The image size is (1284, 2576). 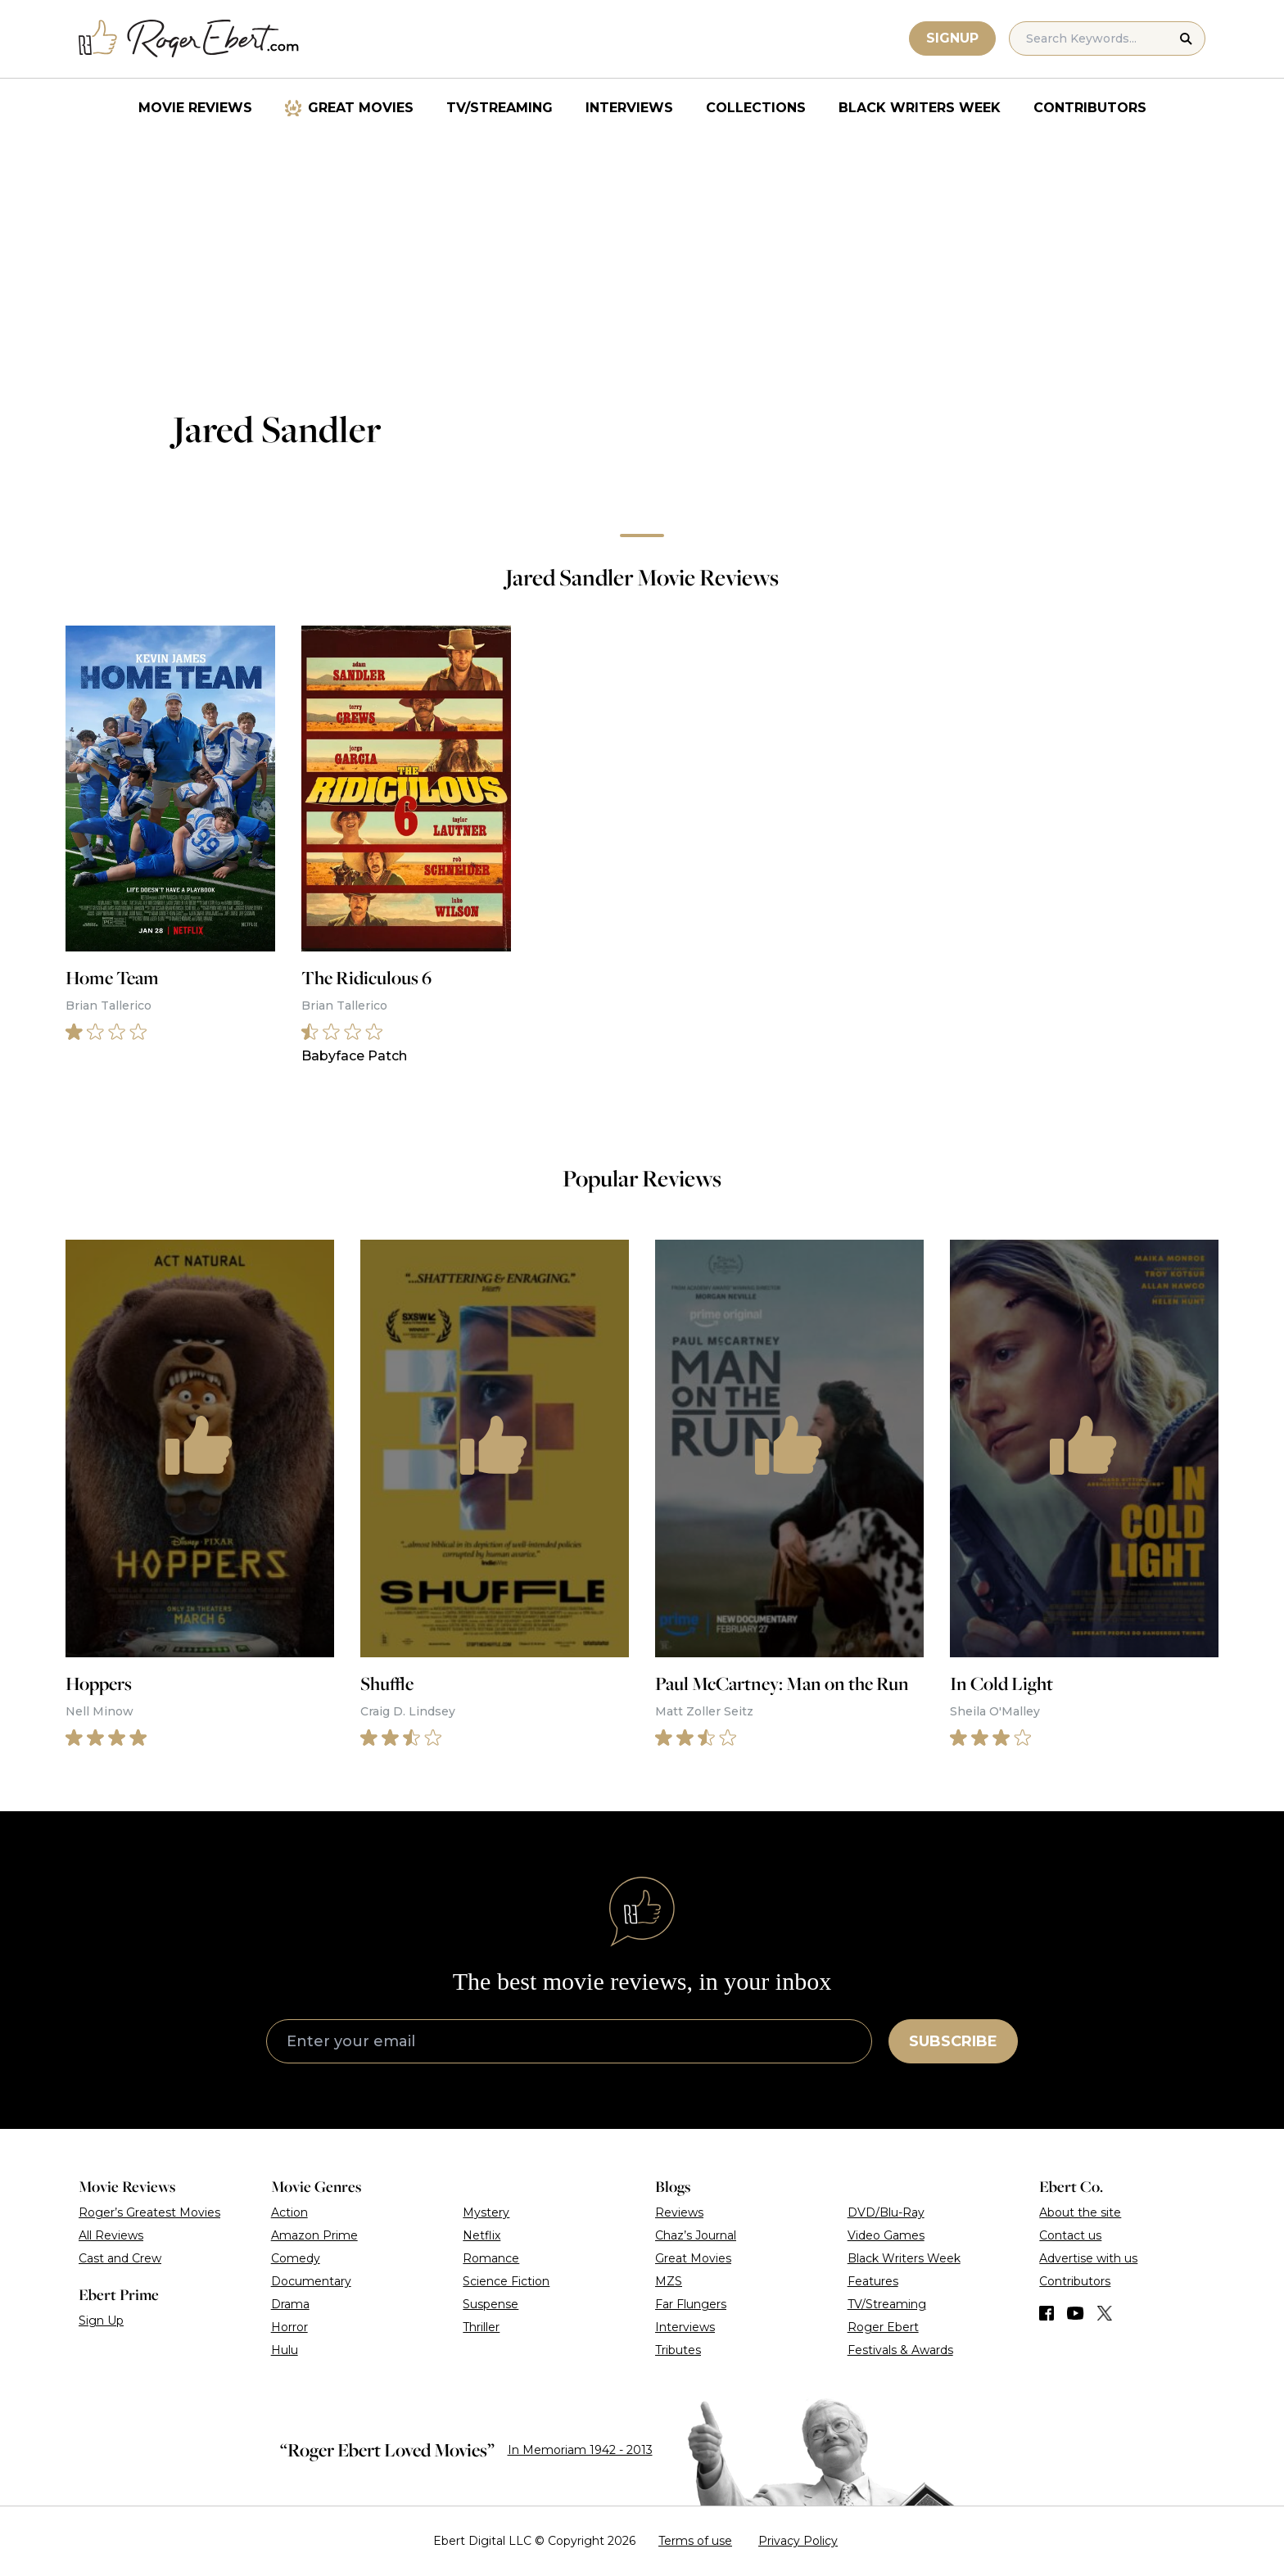 What do you see at coordinates (361, 107) in the screenshot?
I see `Great Movies` at bounding box center [361, 107].